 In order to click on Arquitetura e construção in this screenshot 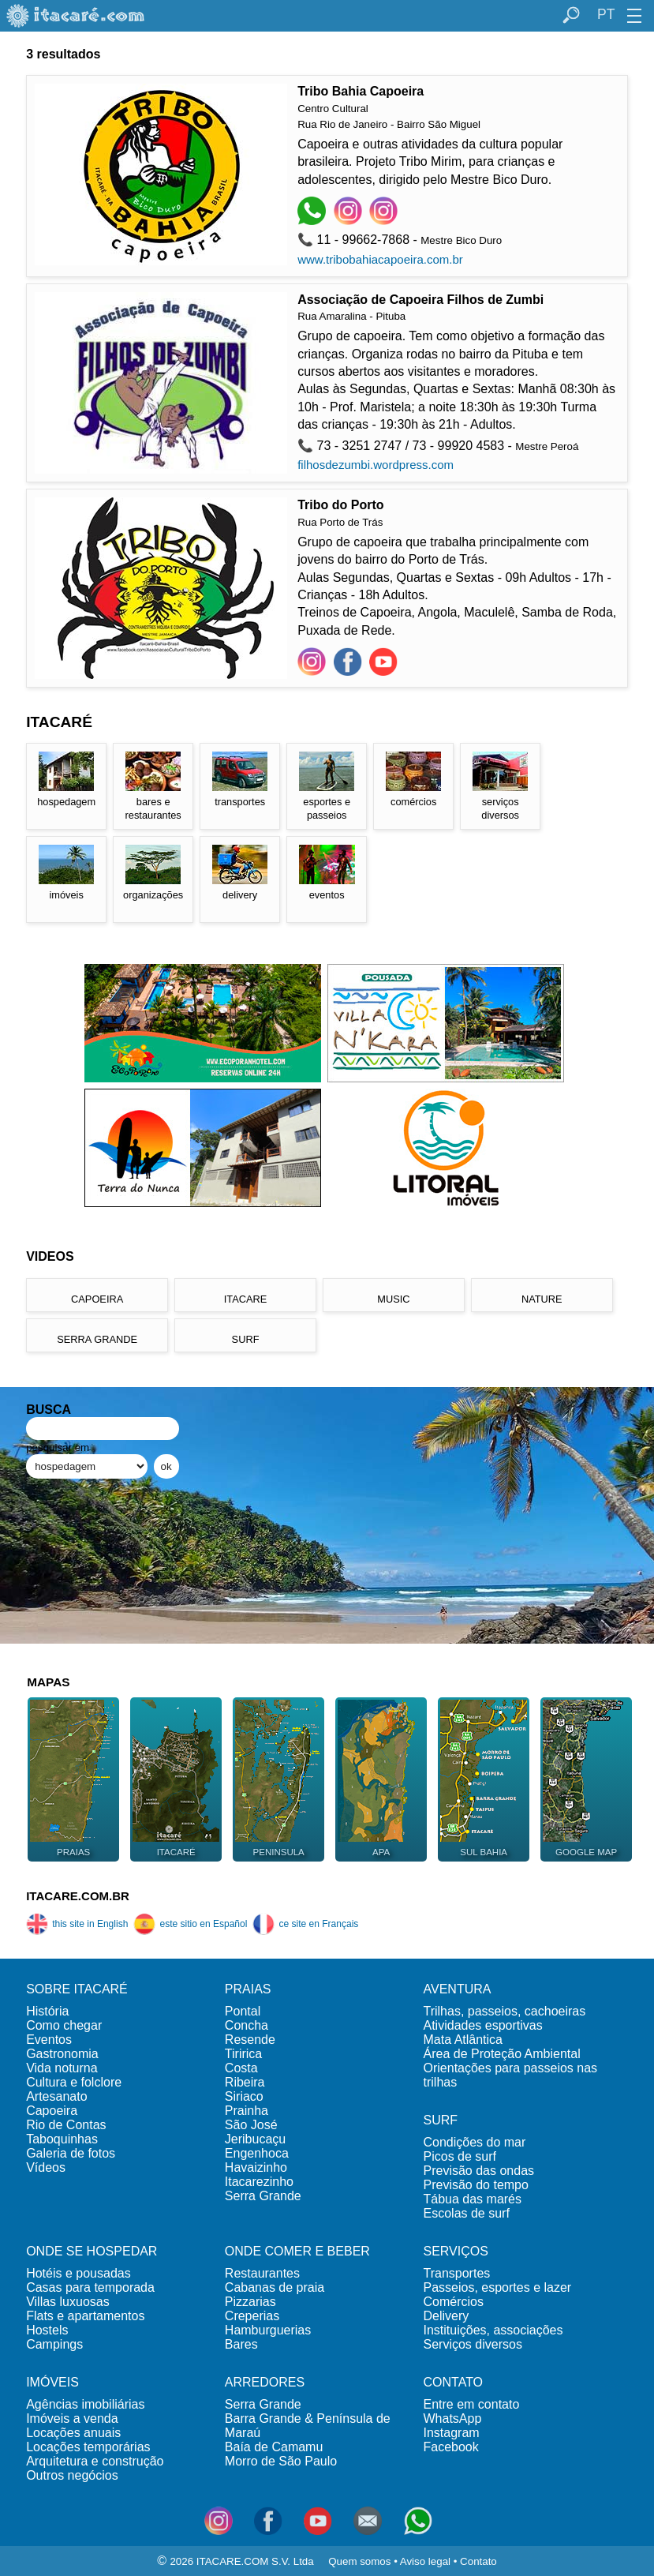, I will do `click(94, 2461)`.